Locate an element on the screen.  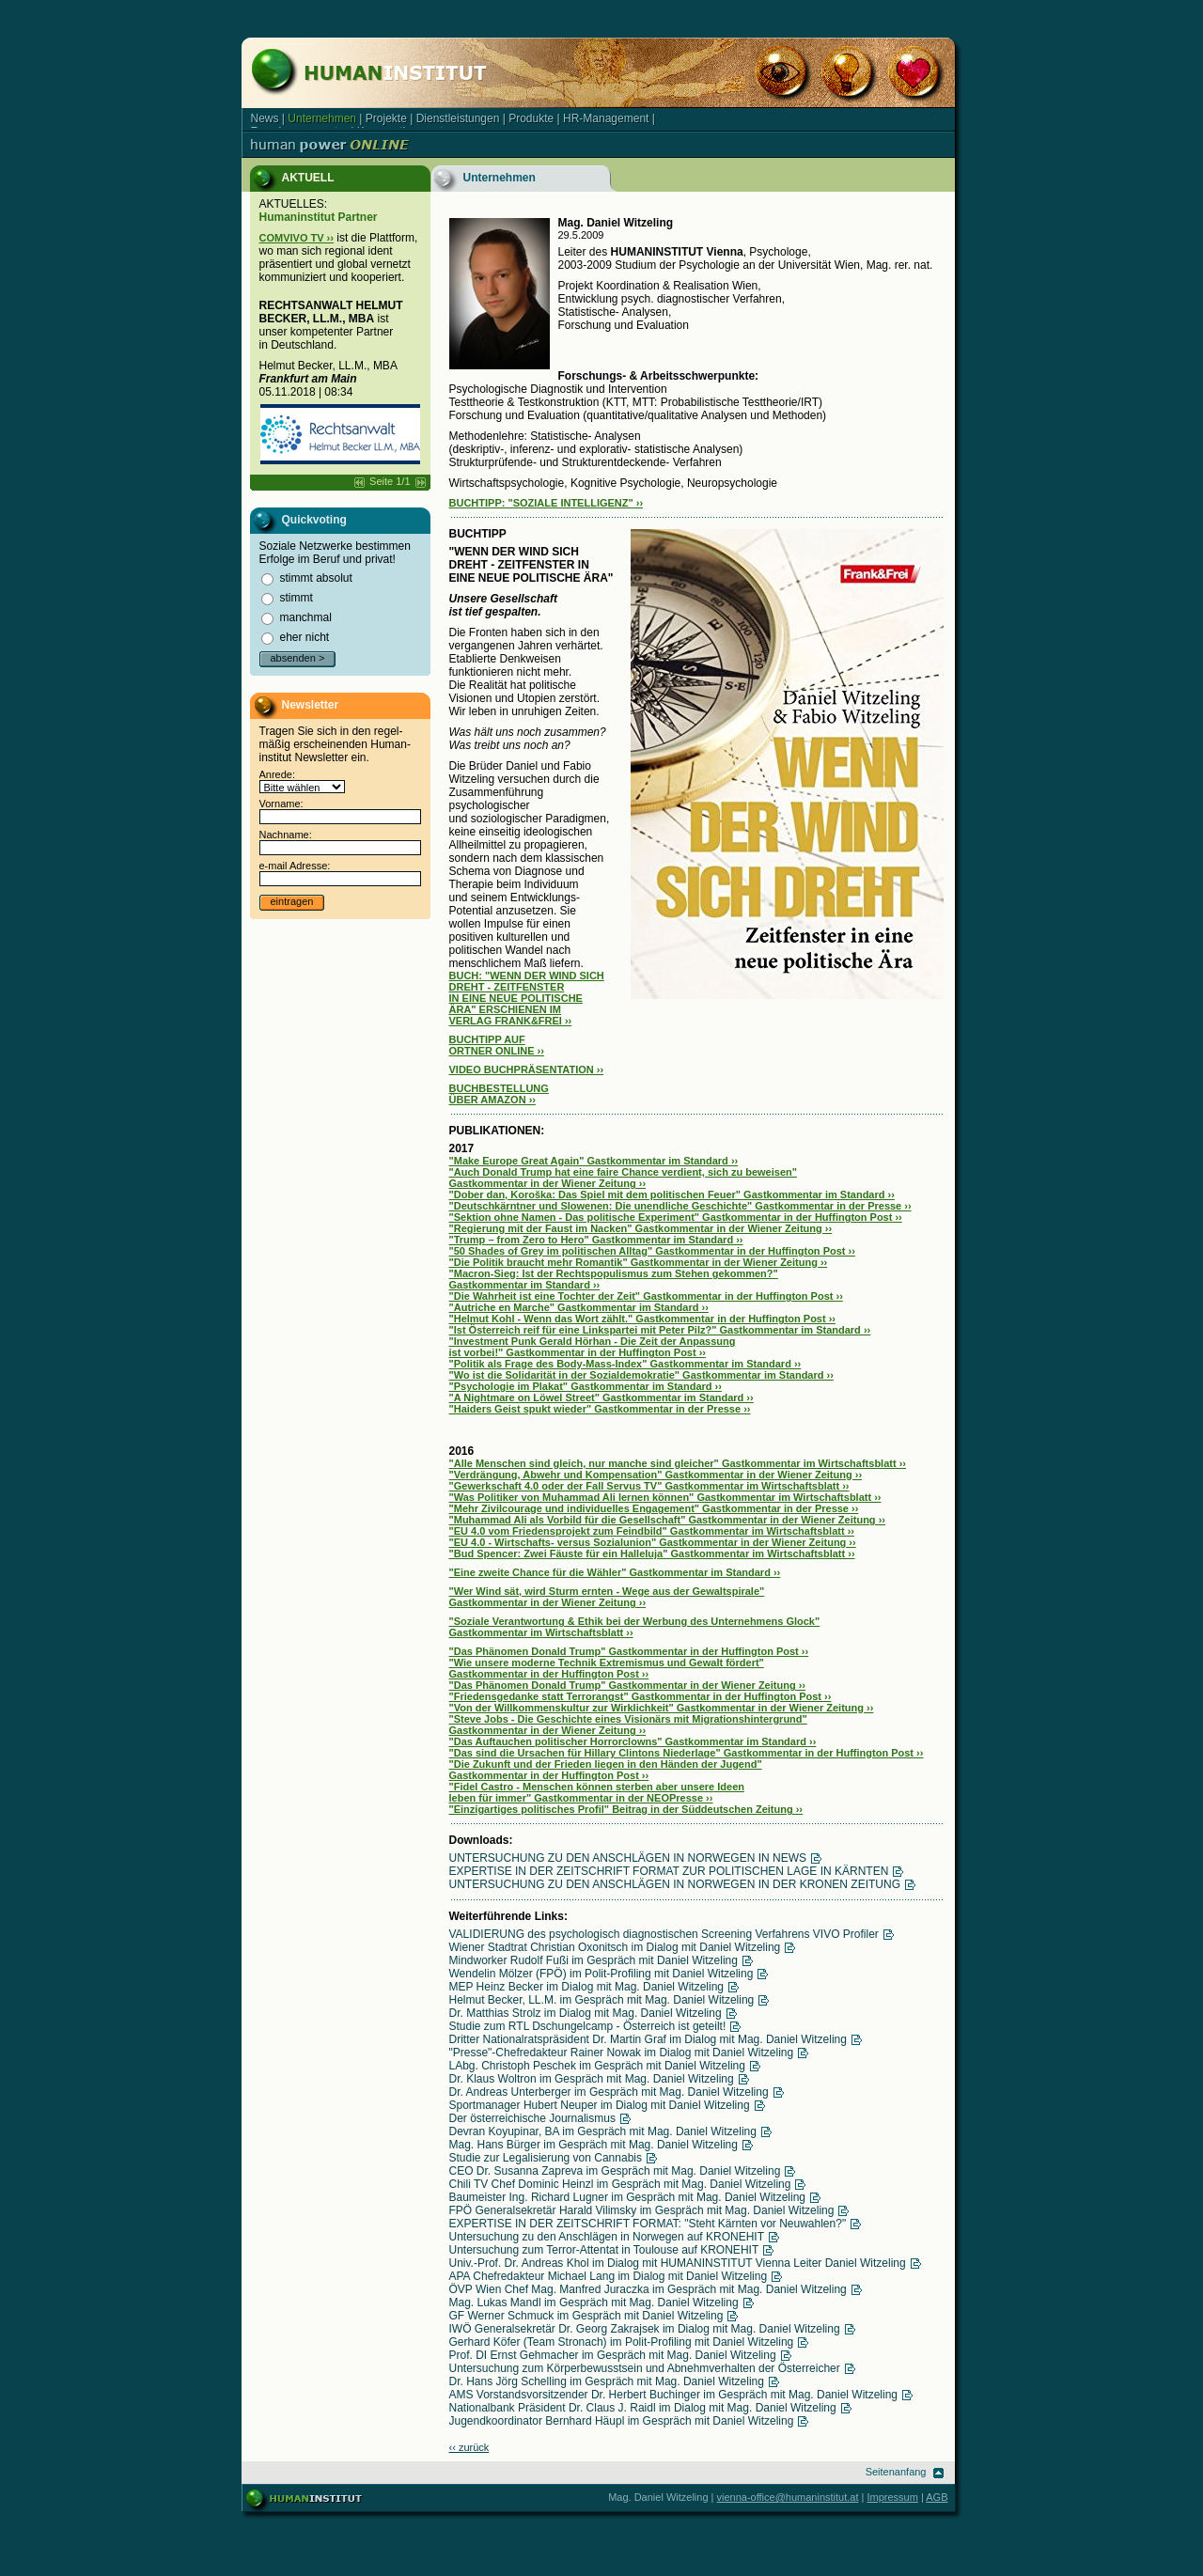
"Dober dan, Koroška: Das Spiel mit dem politischen Feuer" Gastkommentar im Standard ›› is located at coordinates (672, 1194).